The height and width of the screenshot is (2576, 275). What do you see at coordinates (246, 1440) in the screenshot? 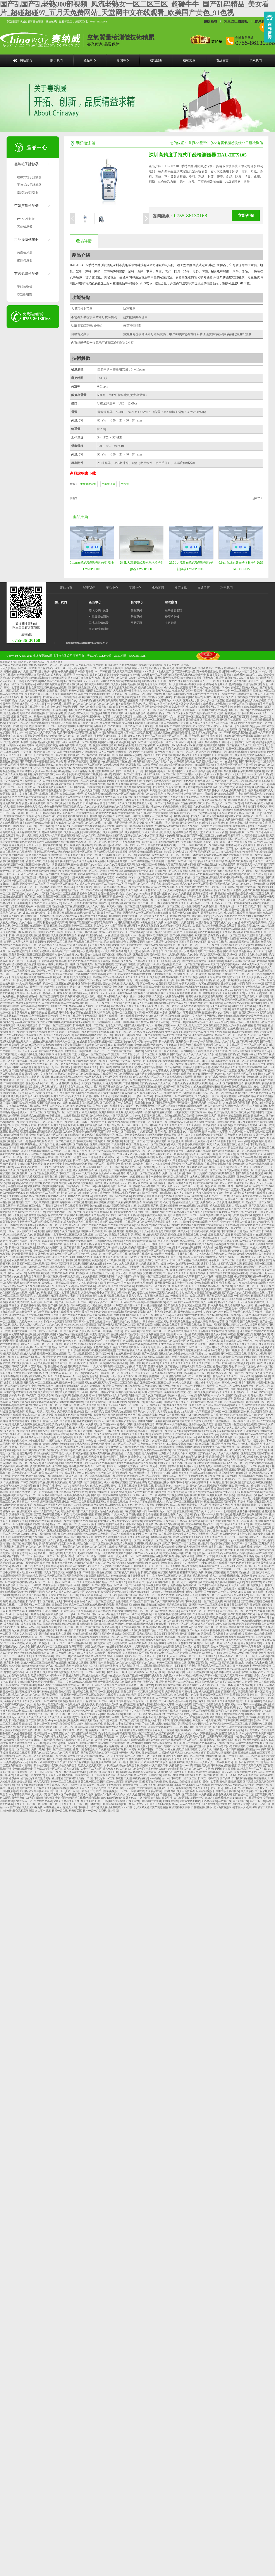
I see `黄片毛片` at bounding box center [246, 1440].